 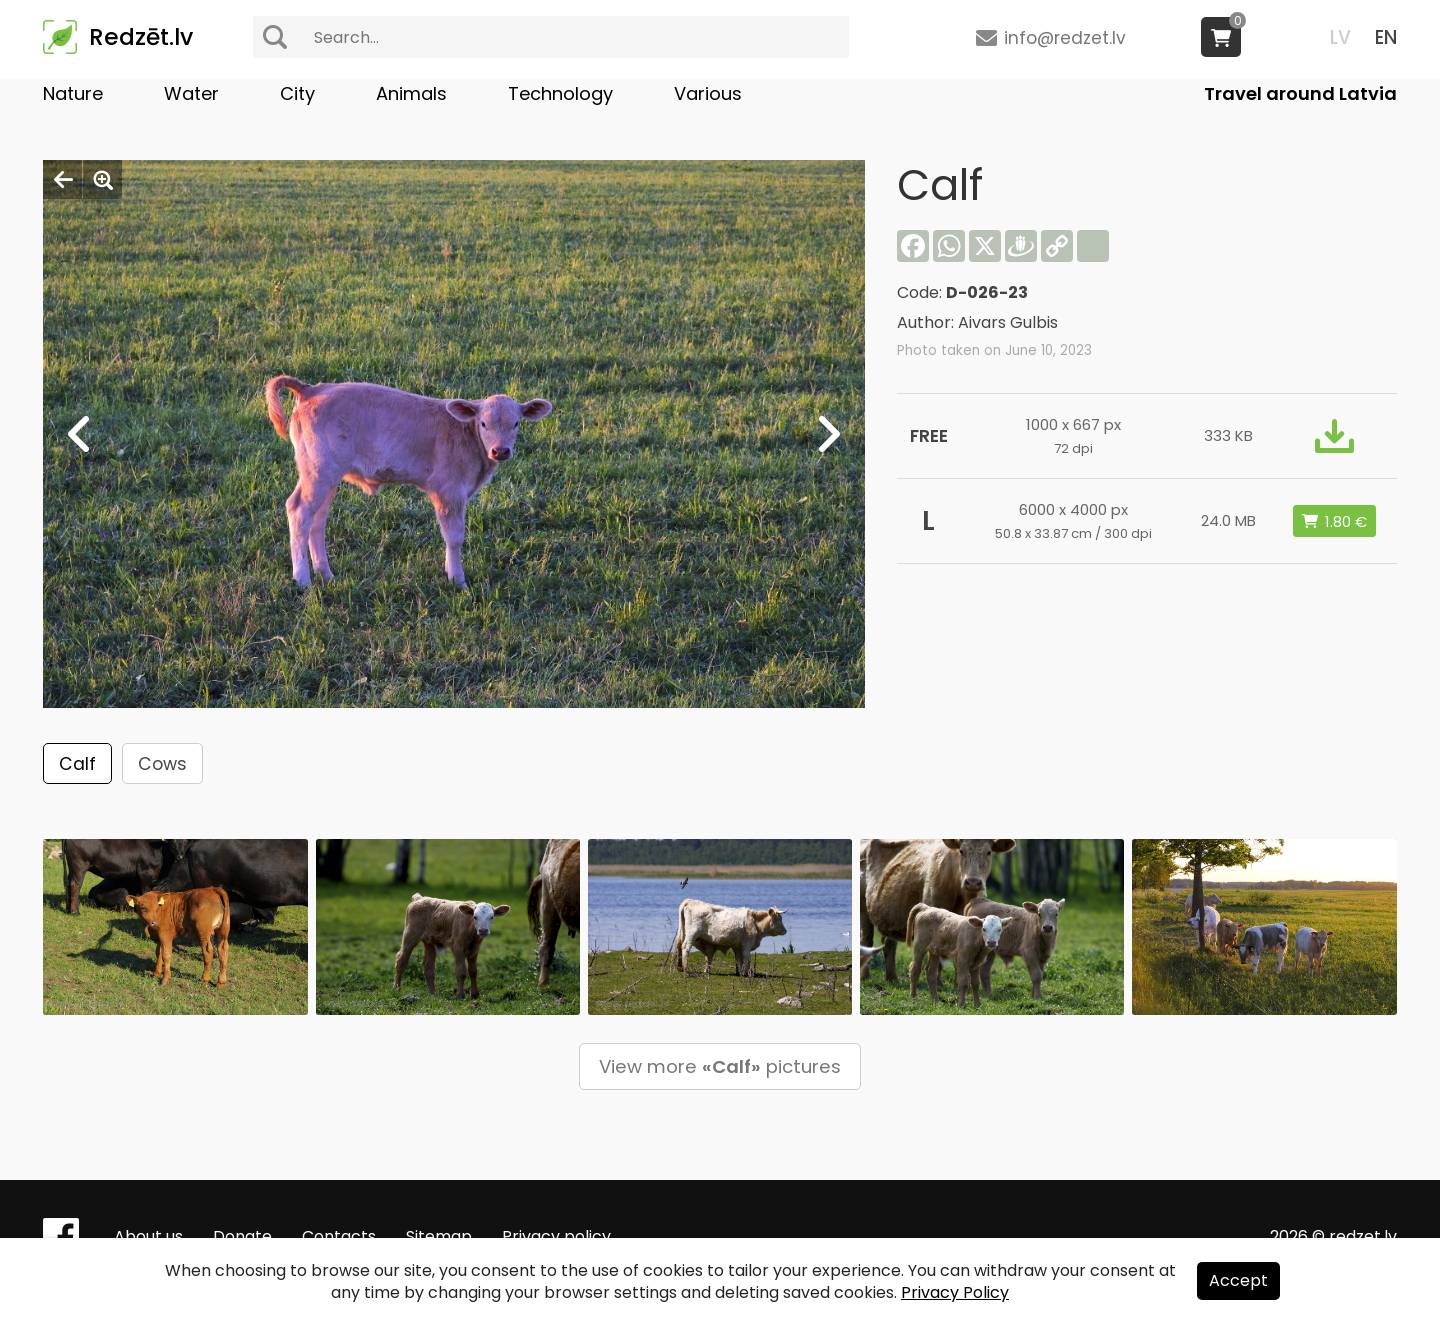 What do you see at coordinates (556, 1236) in the screenshot?
I see `Privacy policy` at bounding box center [556, 1236].